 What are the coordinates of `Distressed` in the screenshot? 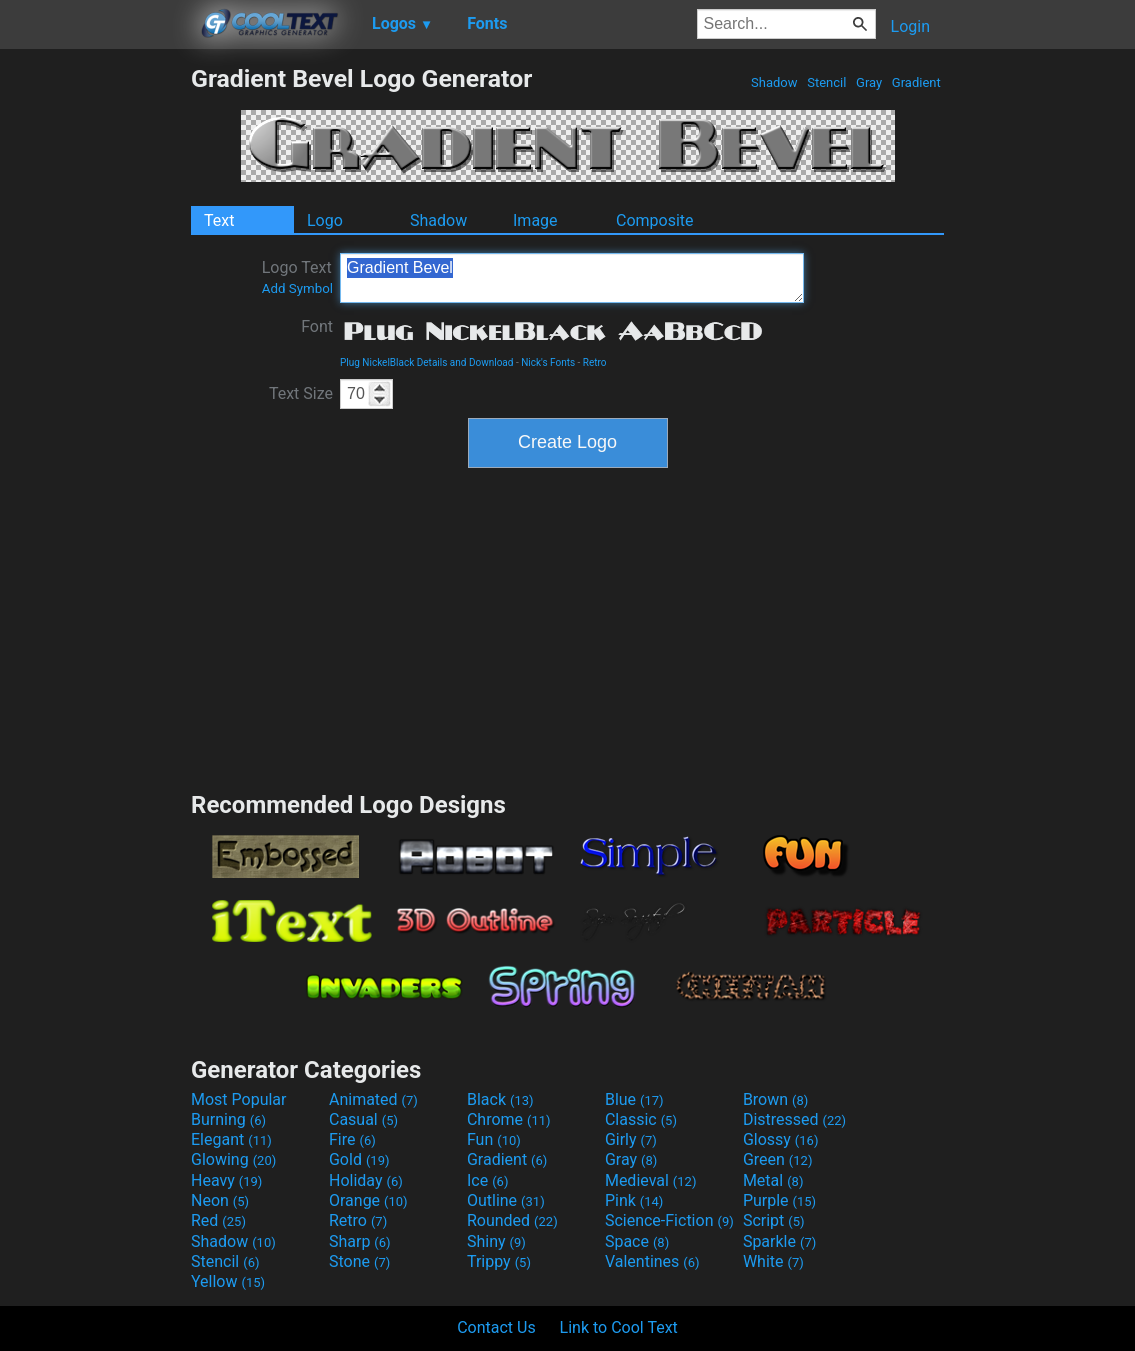 It's located at (794, 1119).